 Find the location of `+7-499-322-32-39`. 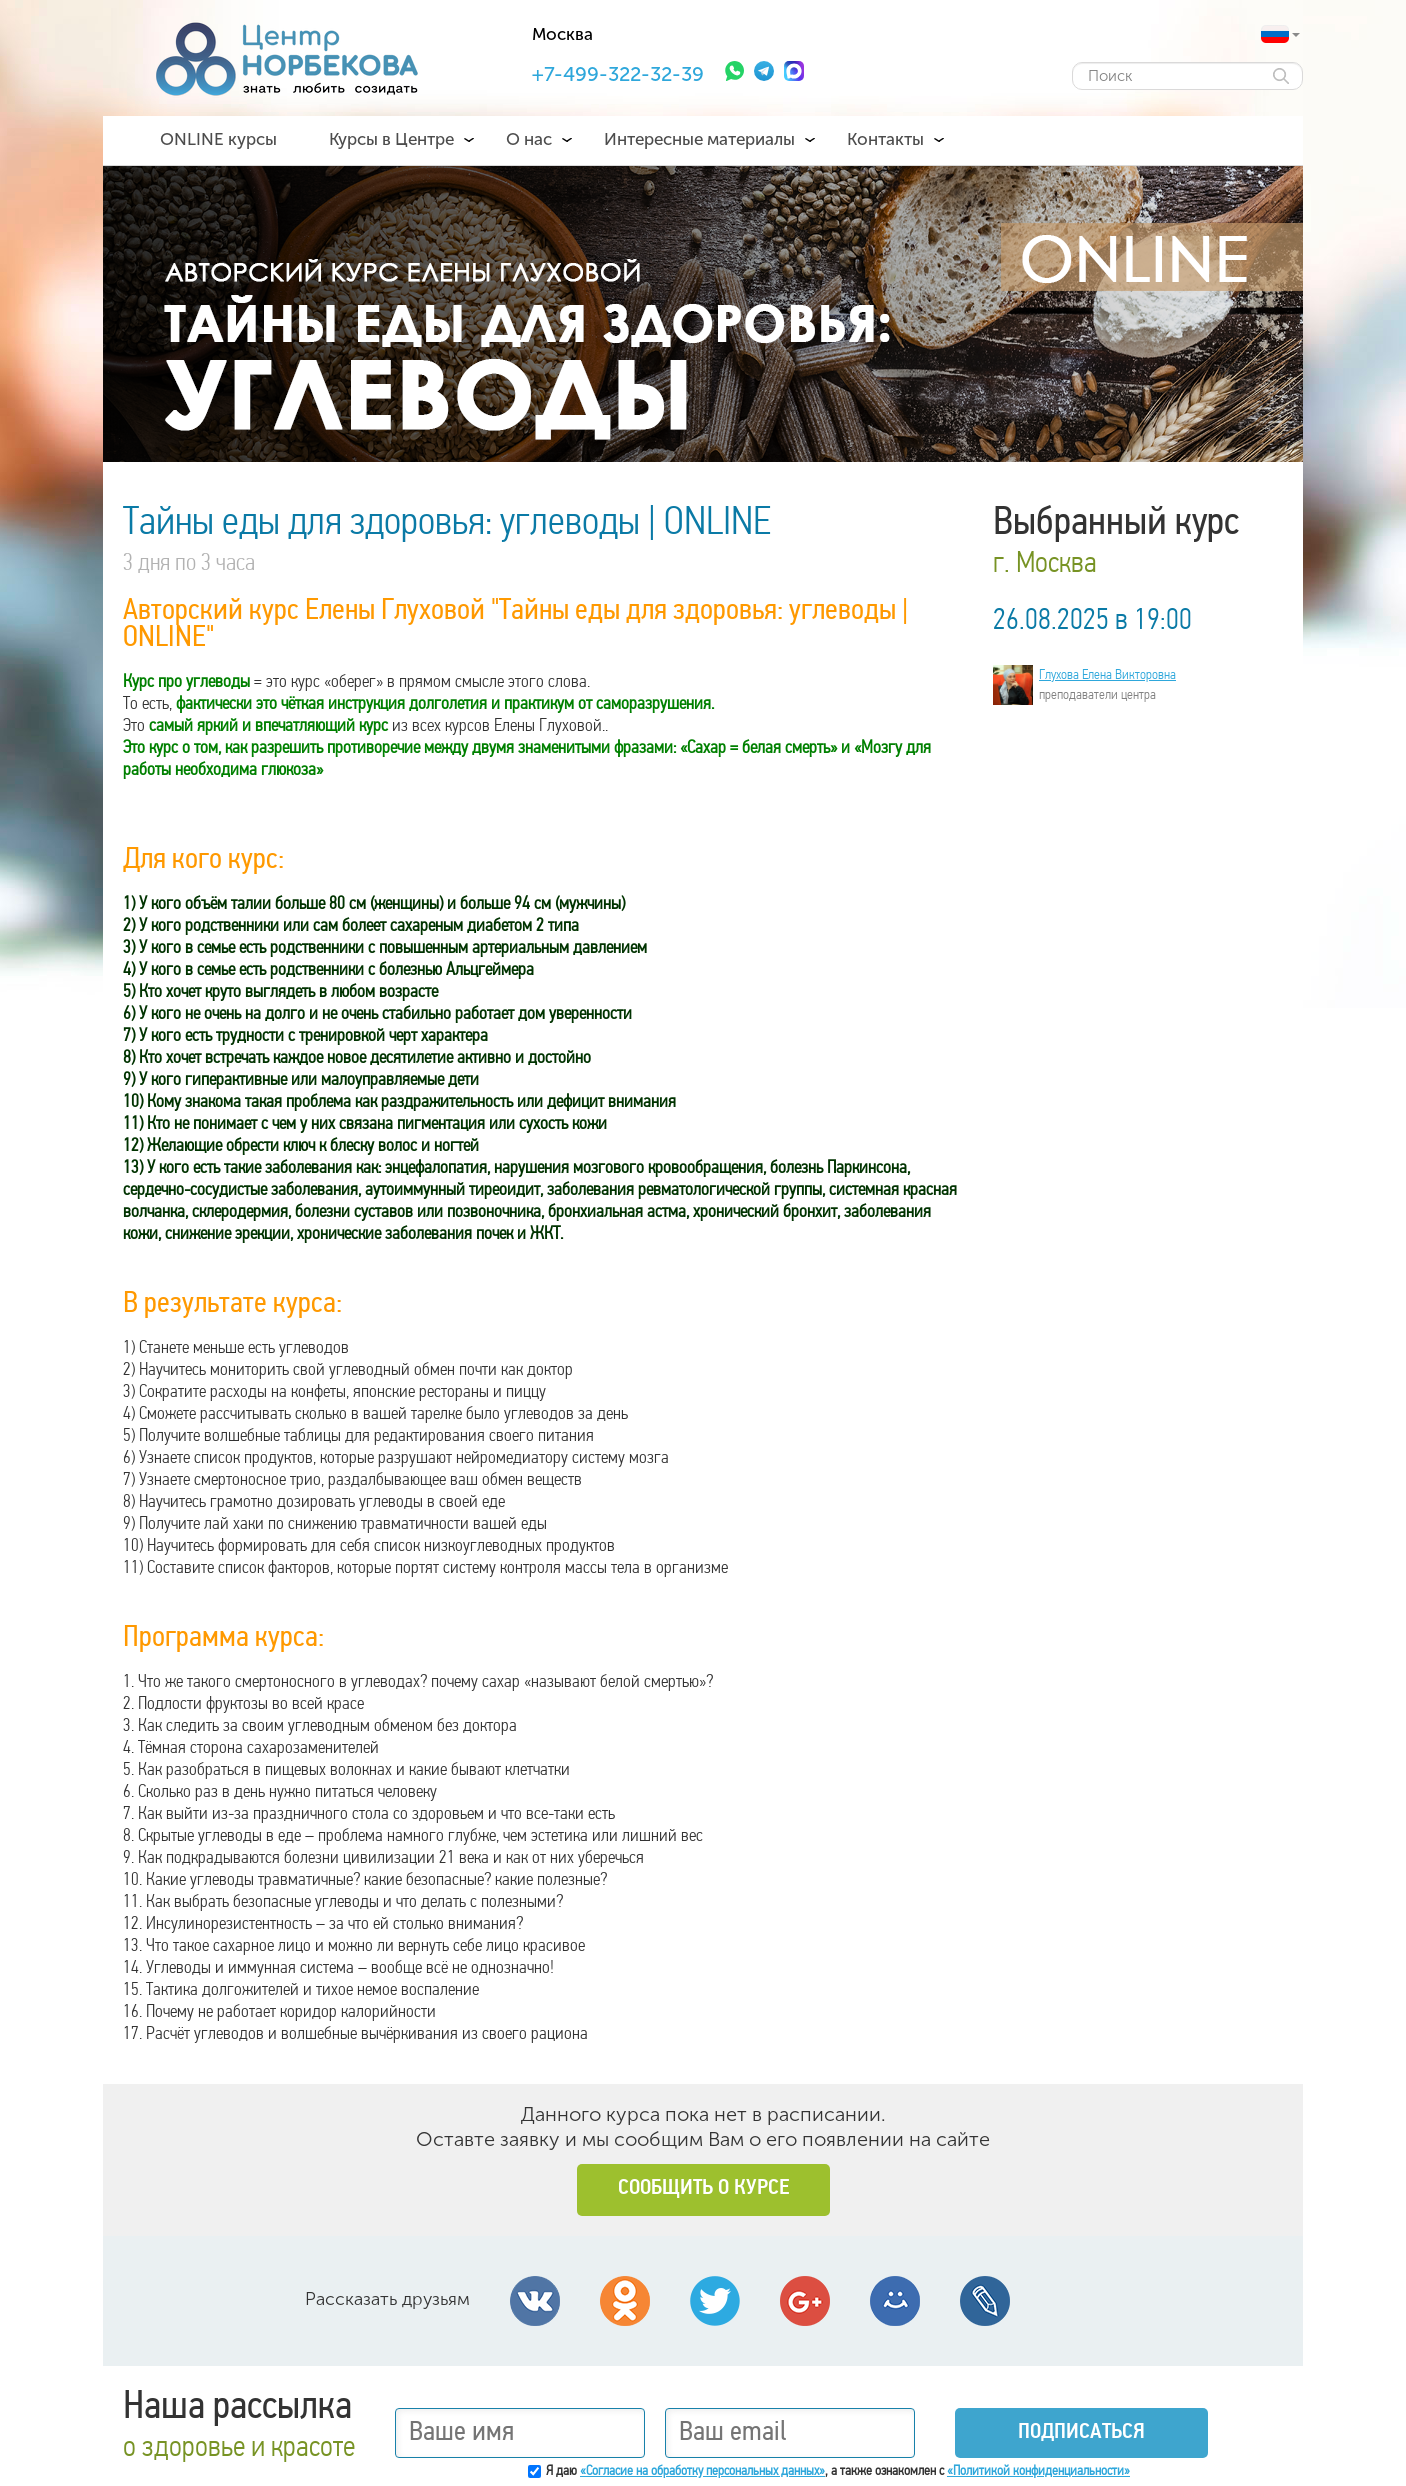

+7-499-322-32-39 is located at coordinates (618, 74).